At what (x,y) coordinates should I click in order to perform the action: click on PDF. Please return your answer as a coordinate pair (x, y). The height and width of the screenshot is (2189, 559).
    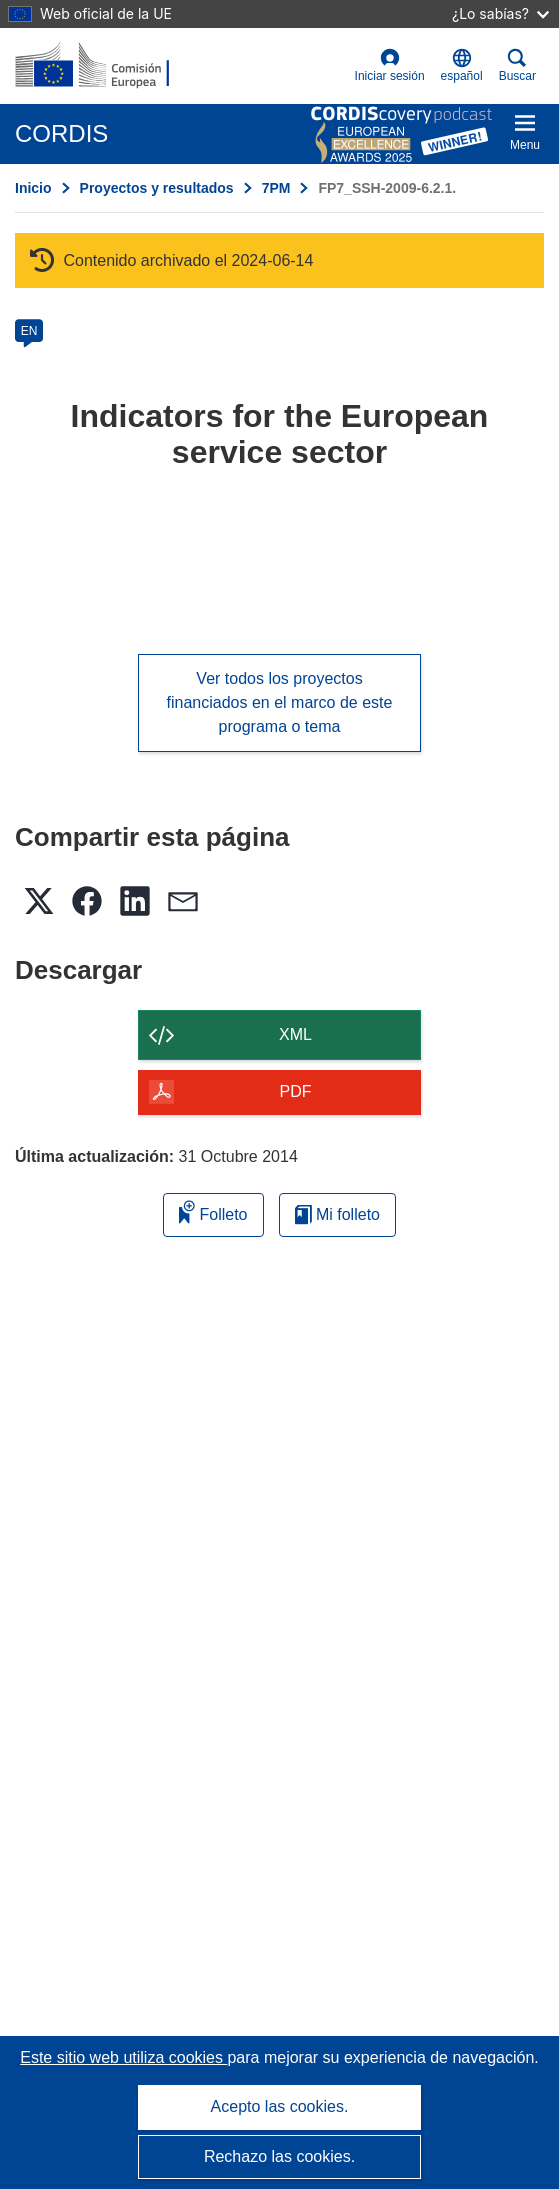
    Looking at the image, I should click on (296, 1091).